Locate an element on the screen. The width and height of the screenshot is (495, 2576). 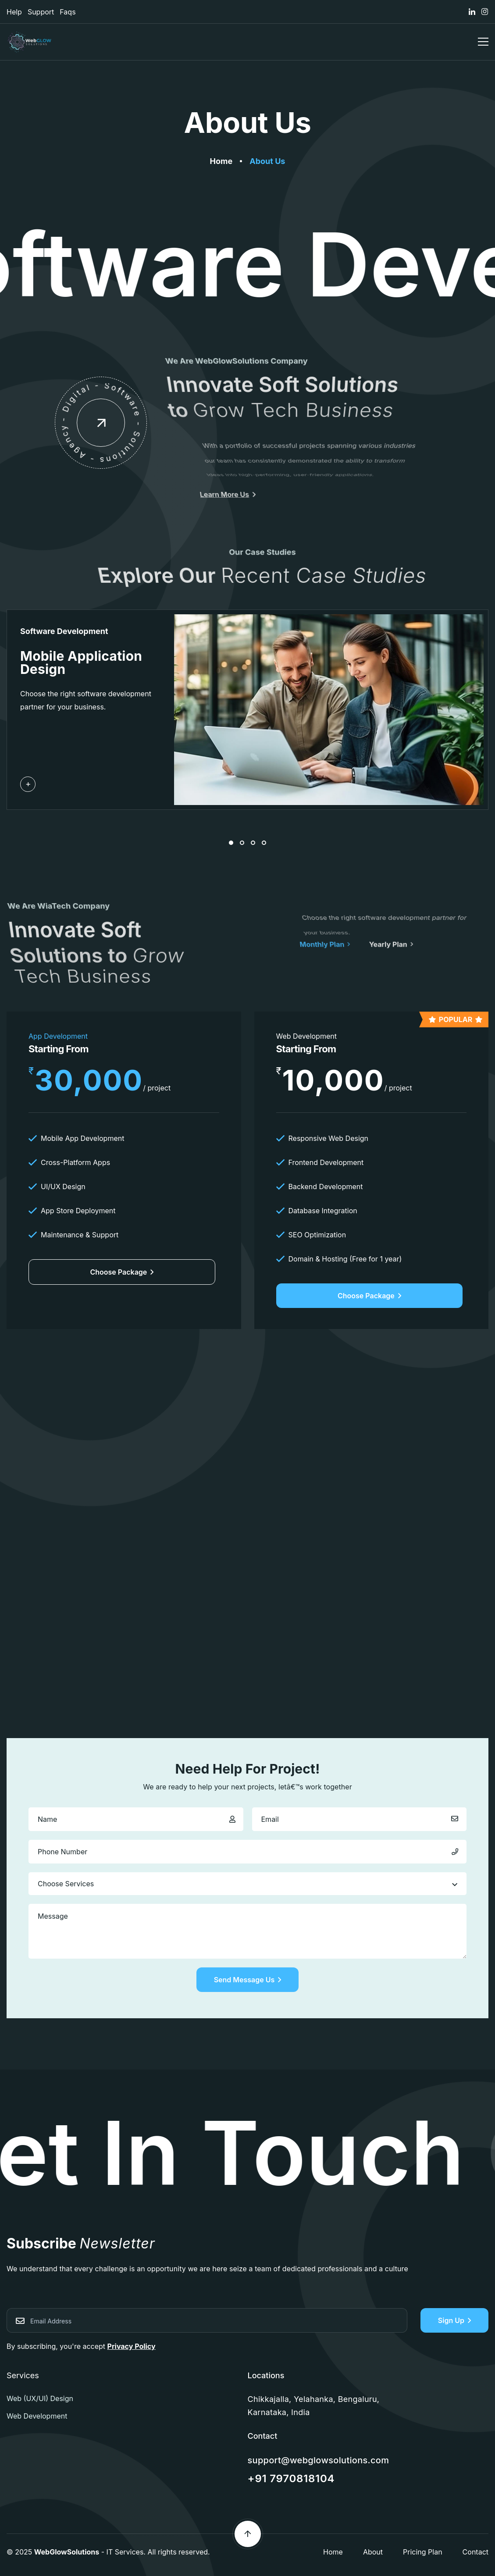
Mobile Application Design is located at coordinates (81, 662).